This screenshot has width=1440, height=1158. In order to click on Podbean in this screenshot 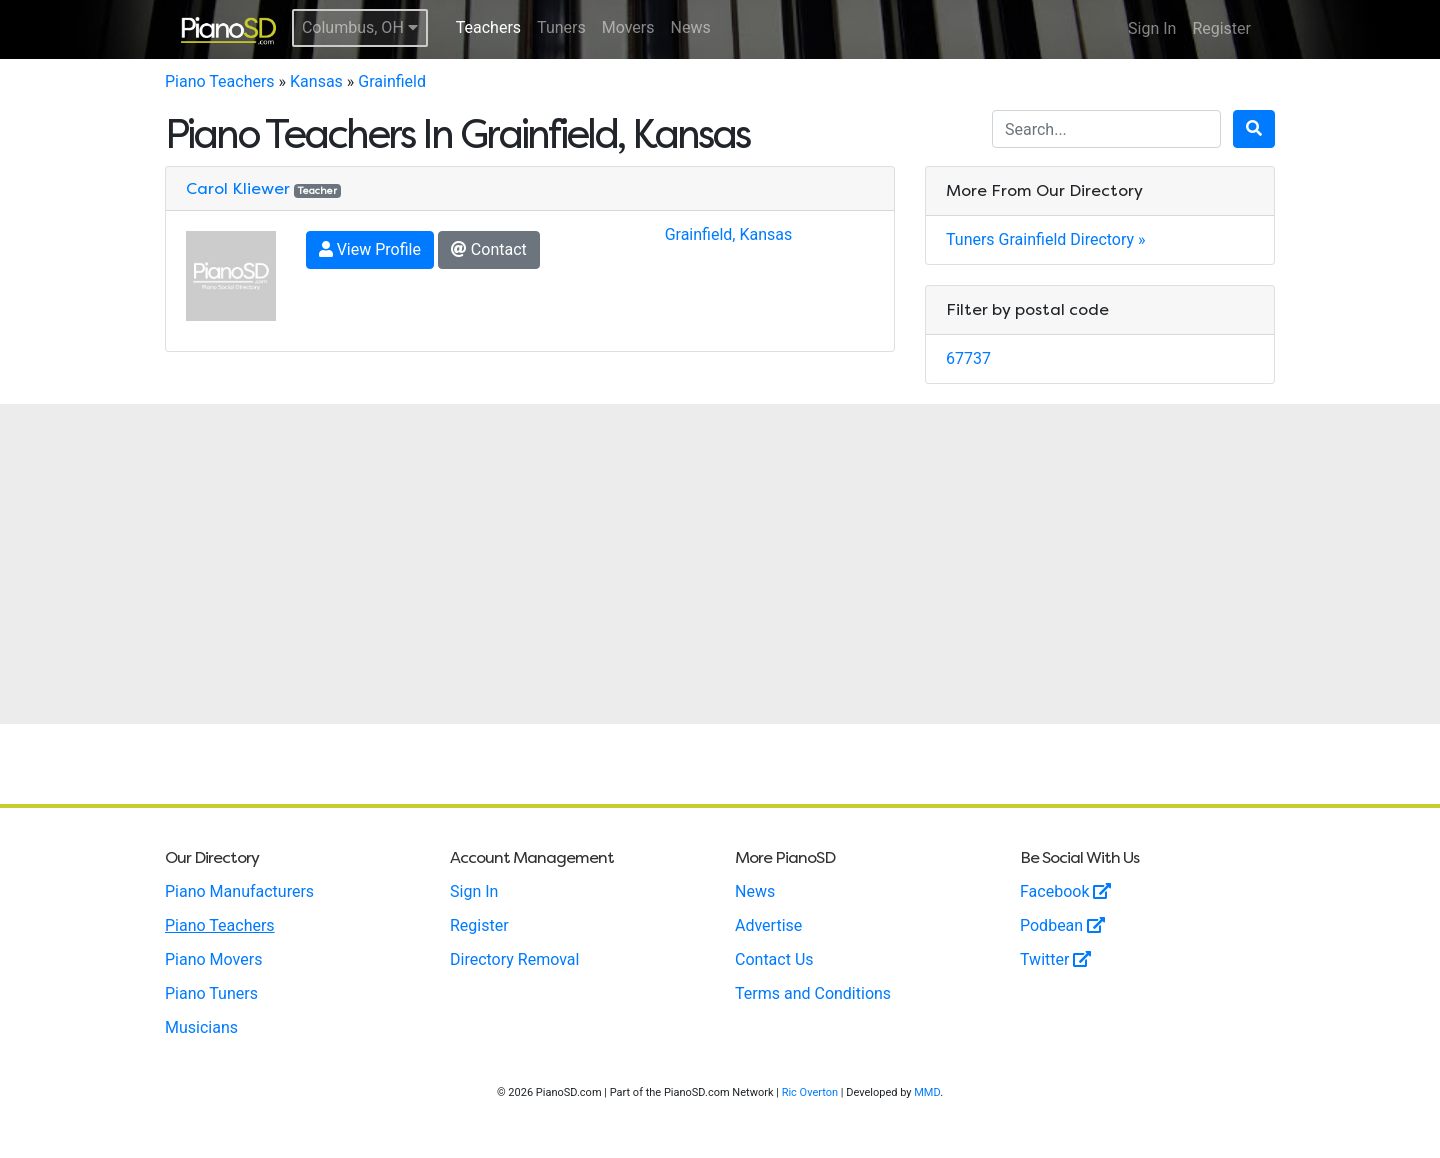, I will do `click(1062, 925)`.